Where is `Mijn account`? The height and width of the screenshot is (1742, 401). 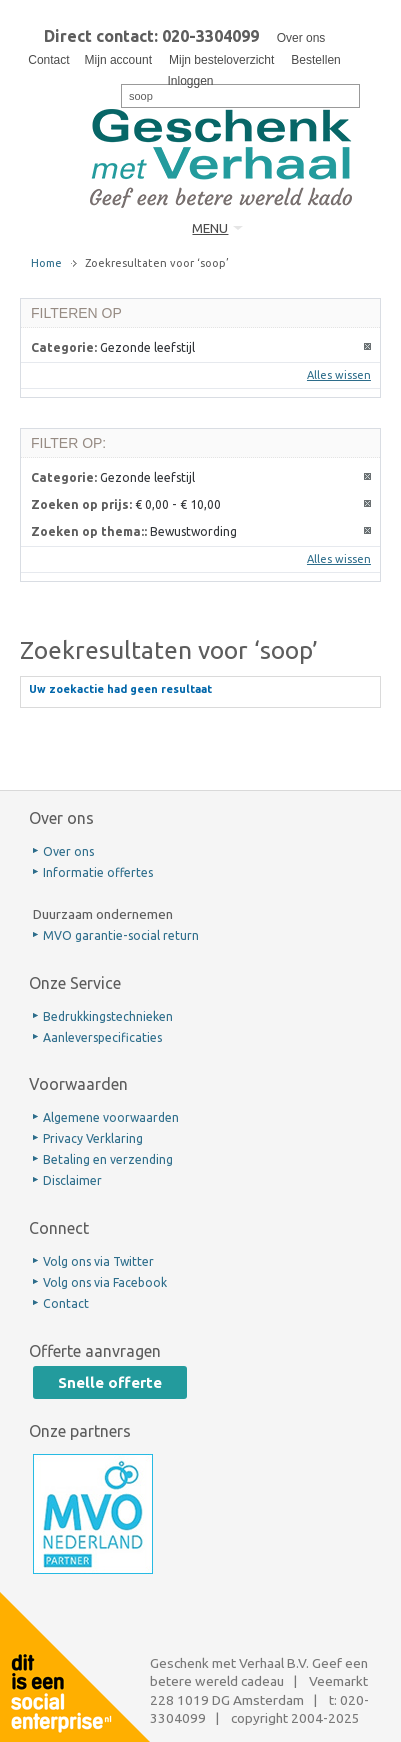
Mijn account is located at coordinates (118, 60).